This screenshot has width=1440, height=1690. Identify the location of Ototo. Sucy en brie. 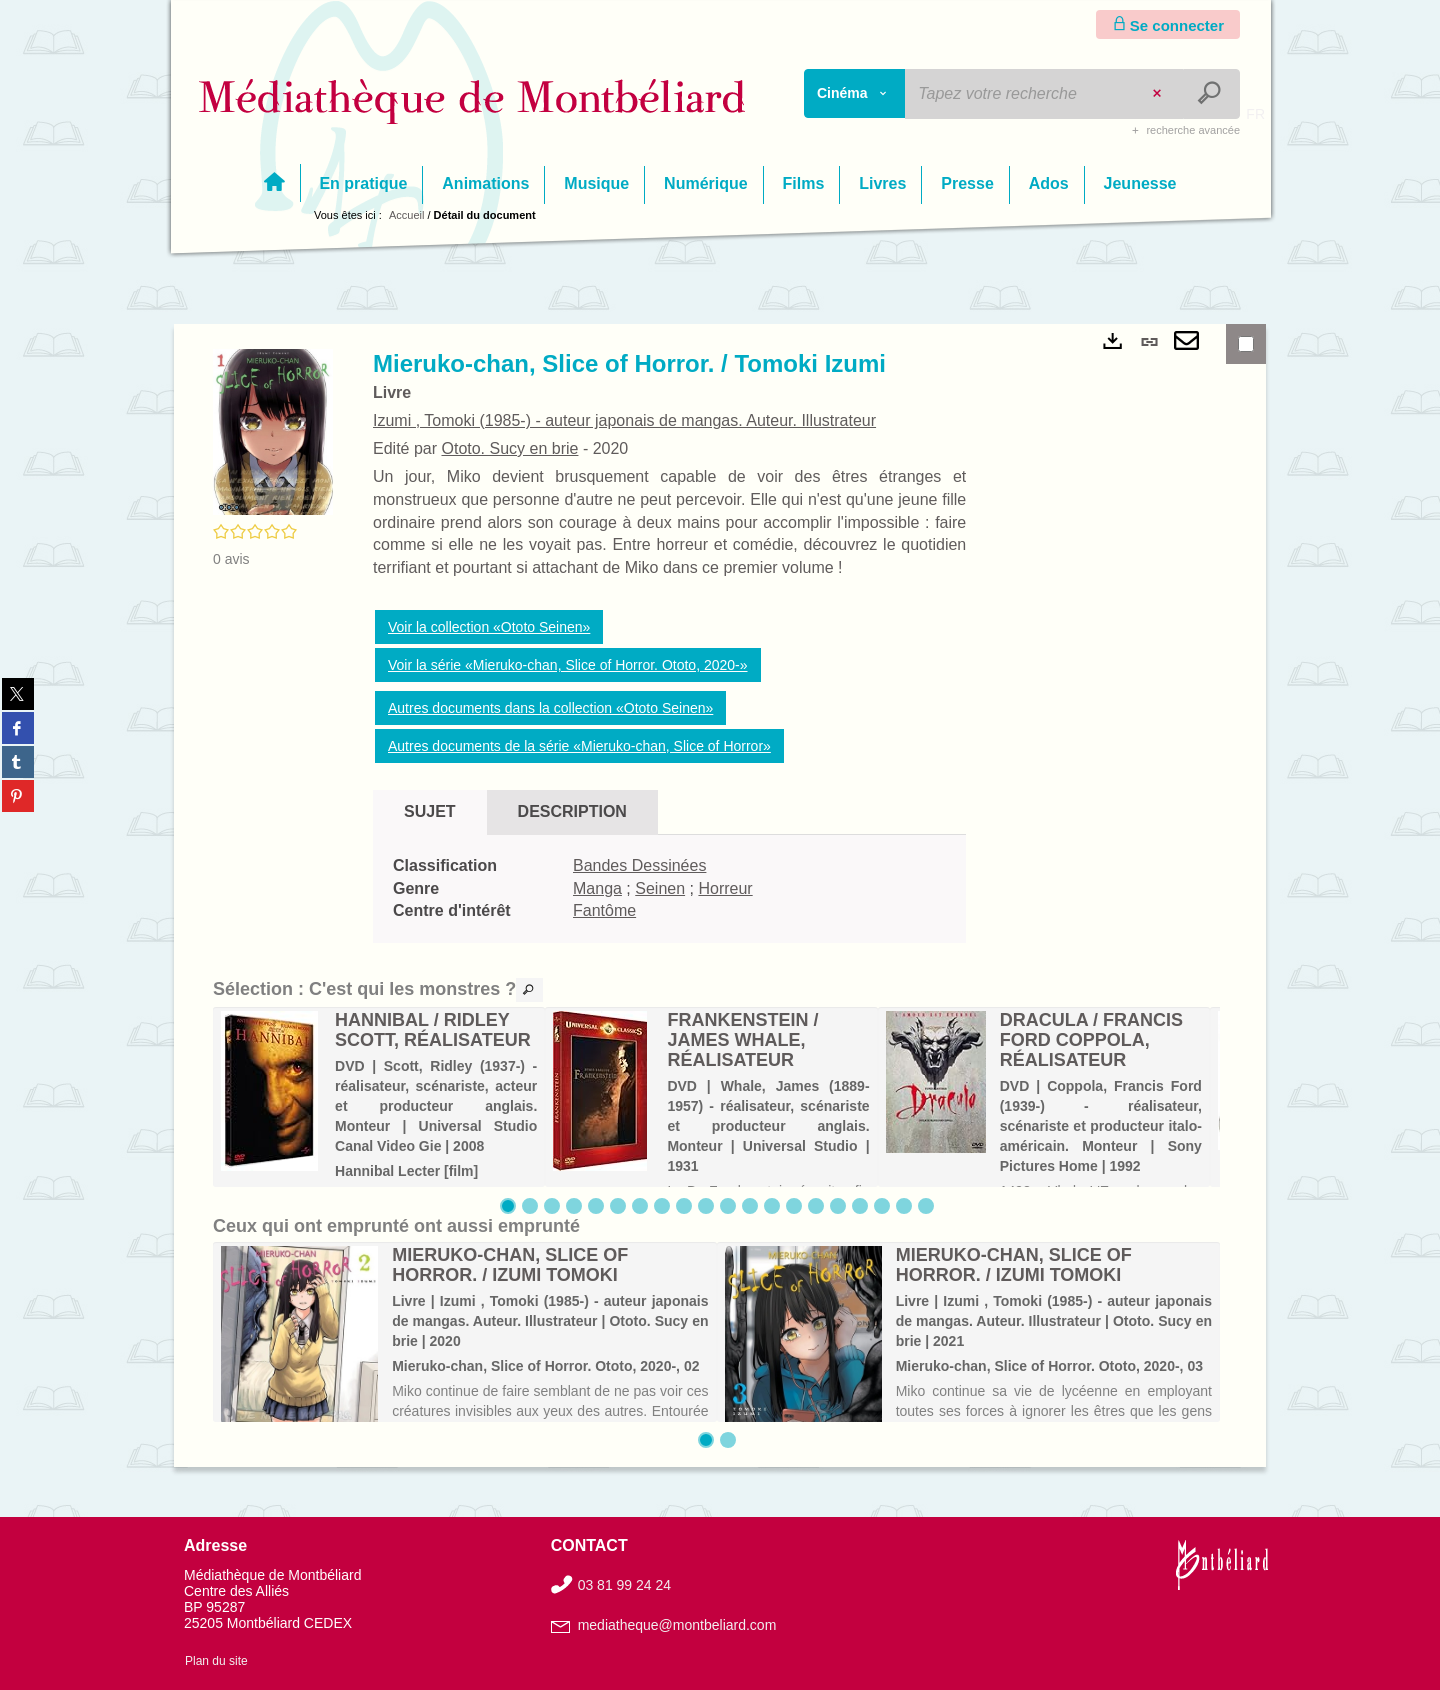
(509, 448).